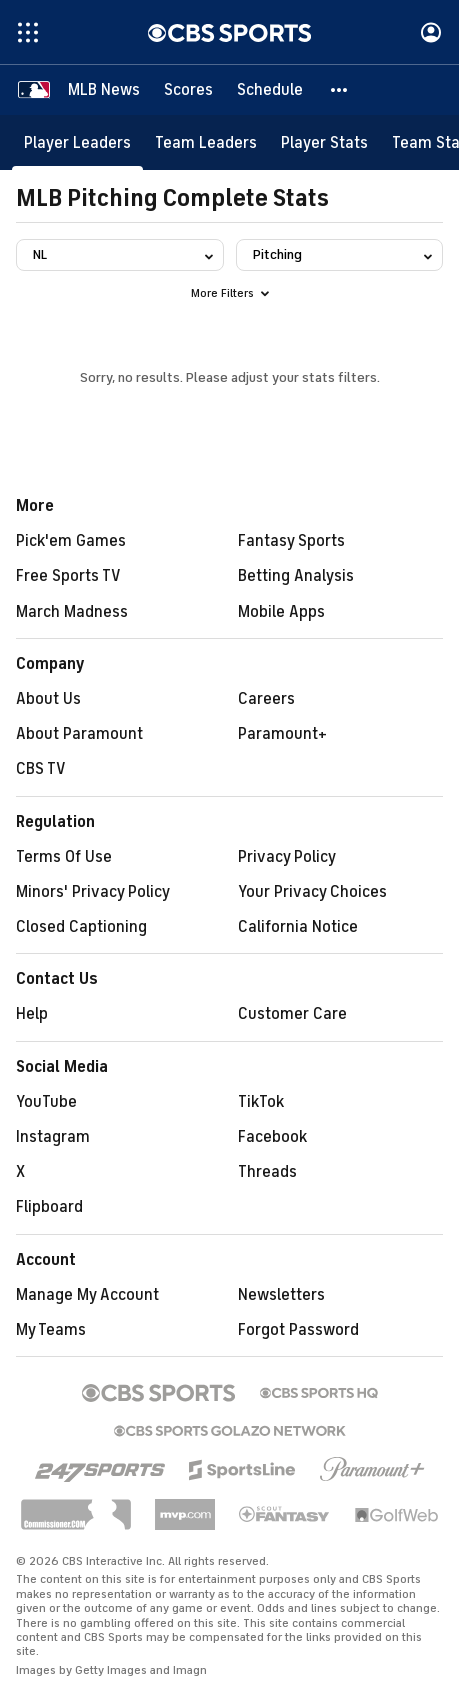 The image size is (459, 1701). Describe the element at coordinates (261, 1102) in the screenshot. I see `TikTok` at that location.